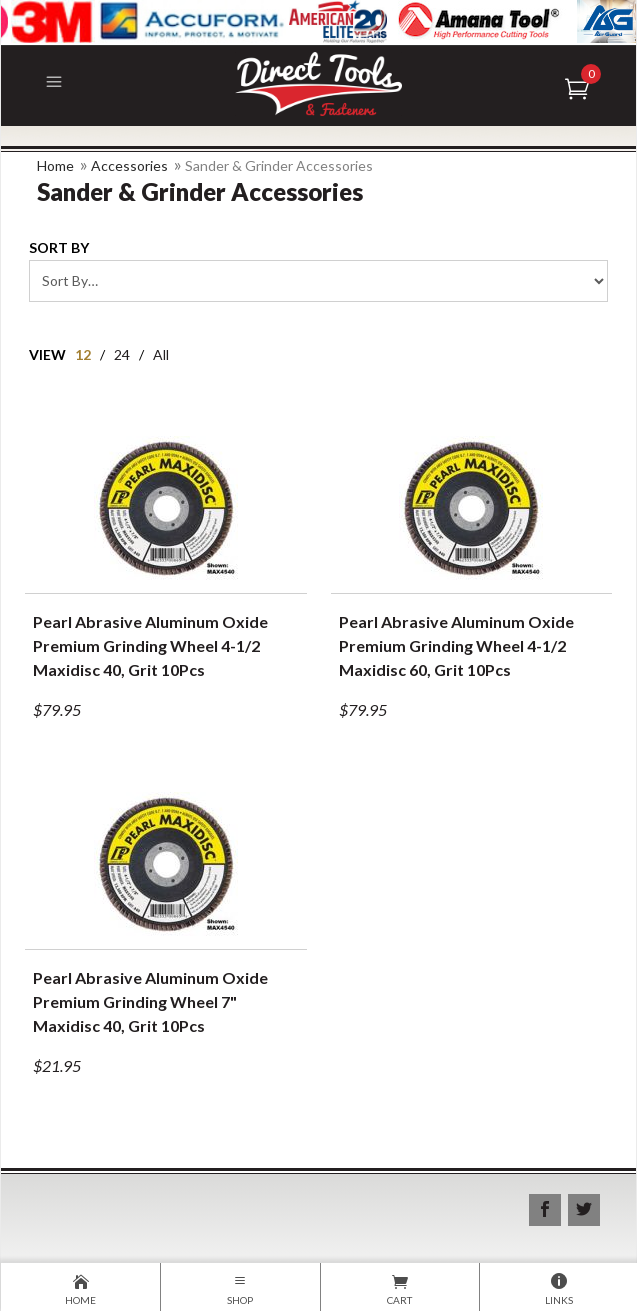 This screenshot has width=637, height=1311. What do you see at coordinates (59, 247) in the screenshot?
I see `Sort By` at bounding box center [59, 247].